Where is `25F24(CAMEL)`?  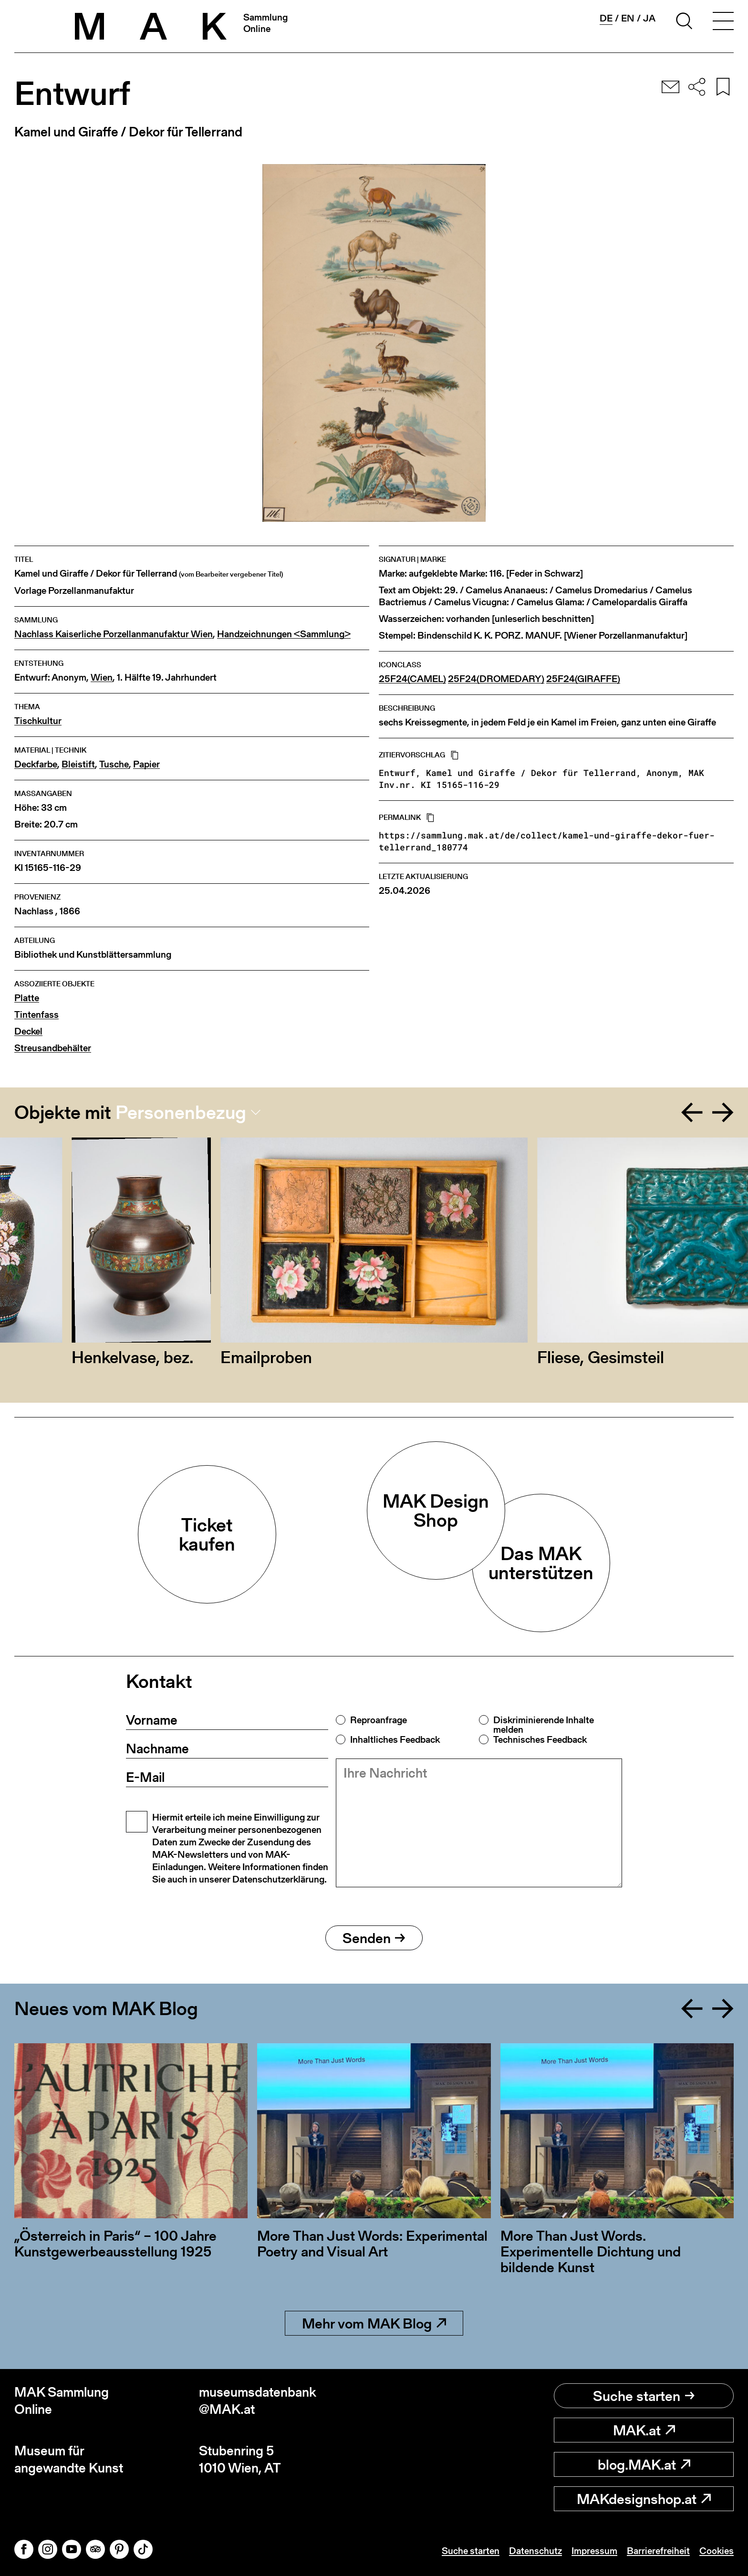 25F24(CAMEL) is located at coordinates (412, 679).